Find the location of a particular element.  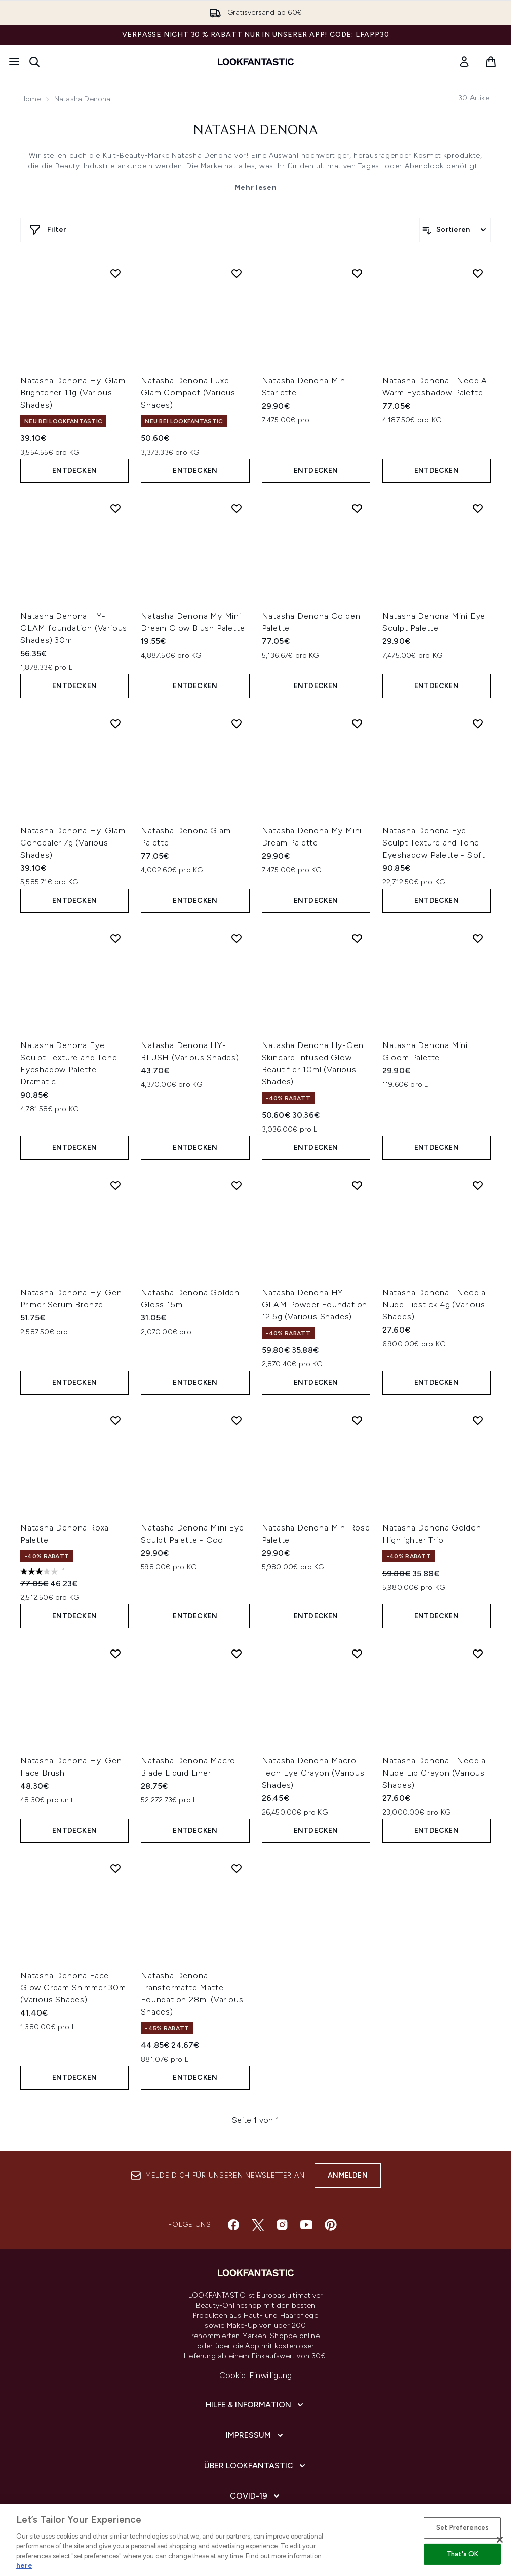

[Suchleiste öffnen] is located at coordinates (34, 62).